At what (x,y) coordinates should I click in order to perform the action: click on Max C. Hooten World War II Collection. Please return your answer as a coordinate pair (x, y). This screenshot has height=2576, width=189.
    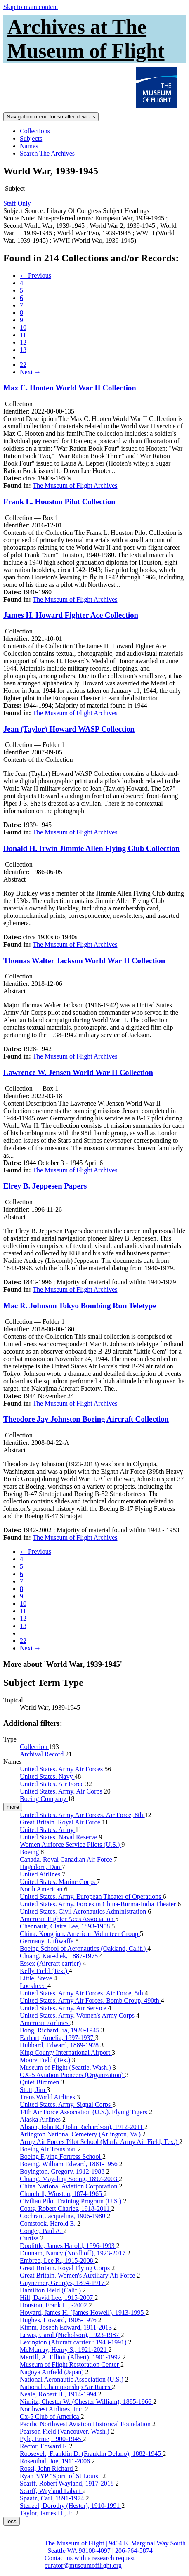
    Looking at the image, I should click on (69, 387).